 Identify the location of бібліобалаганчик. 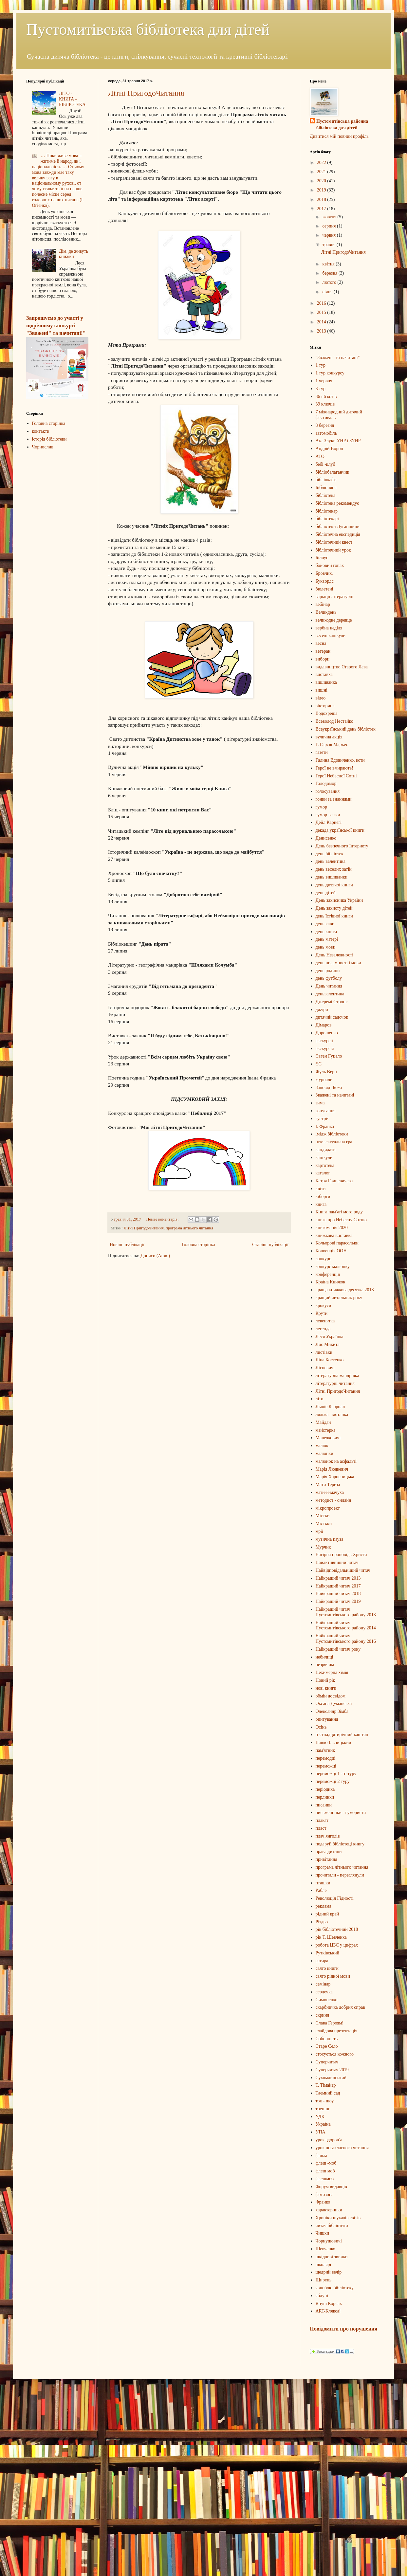
(332, 472).